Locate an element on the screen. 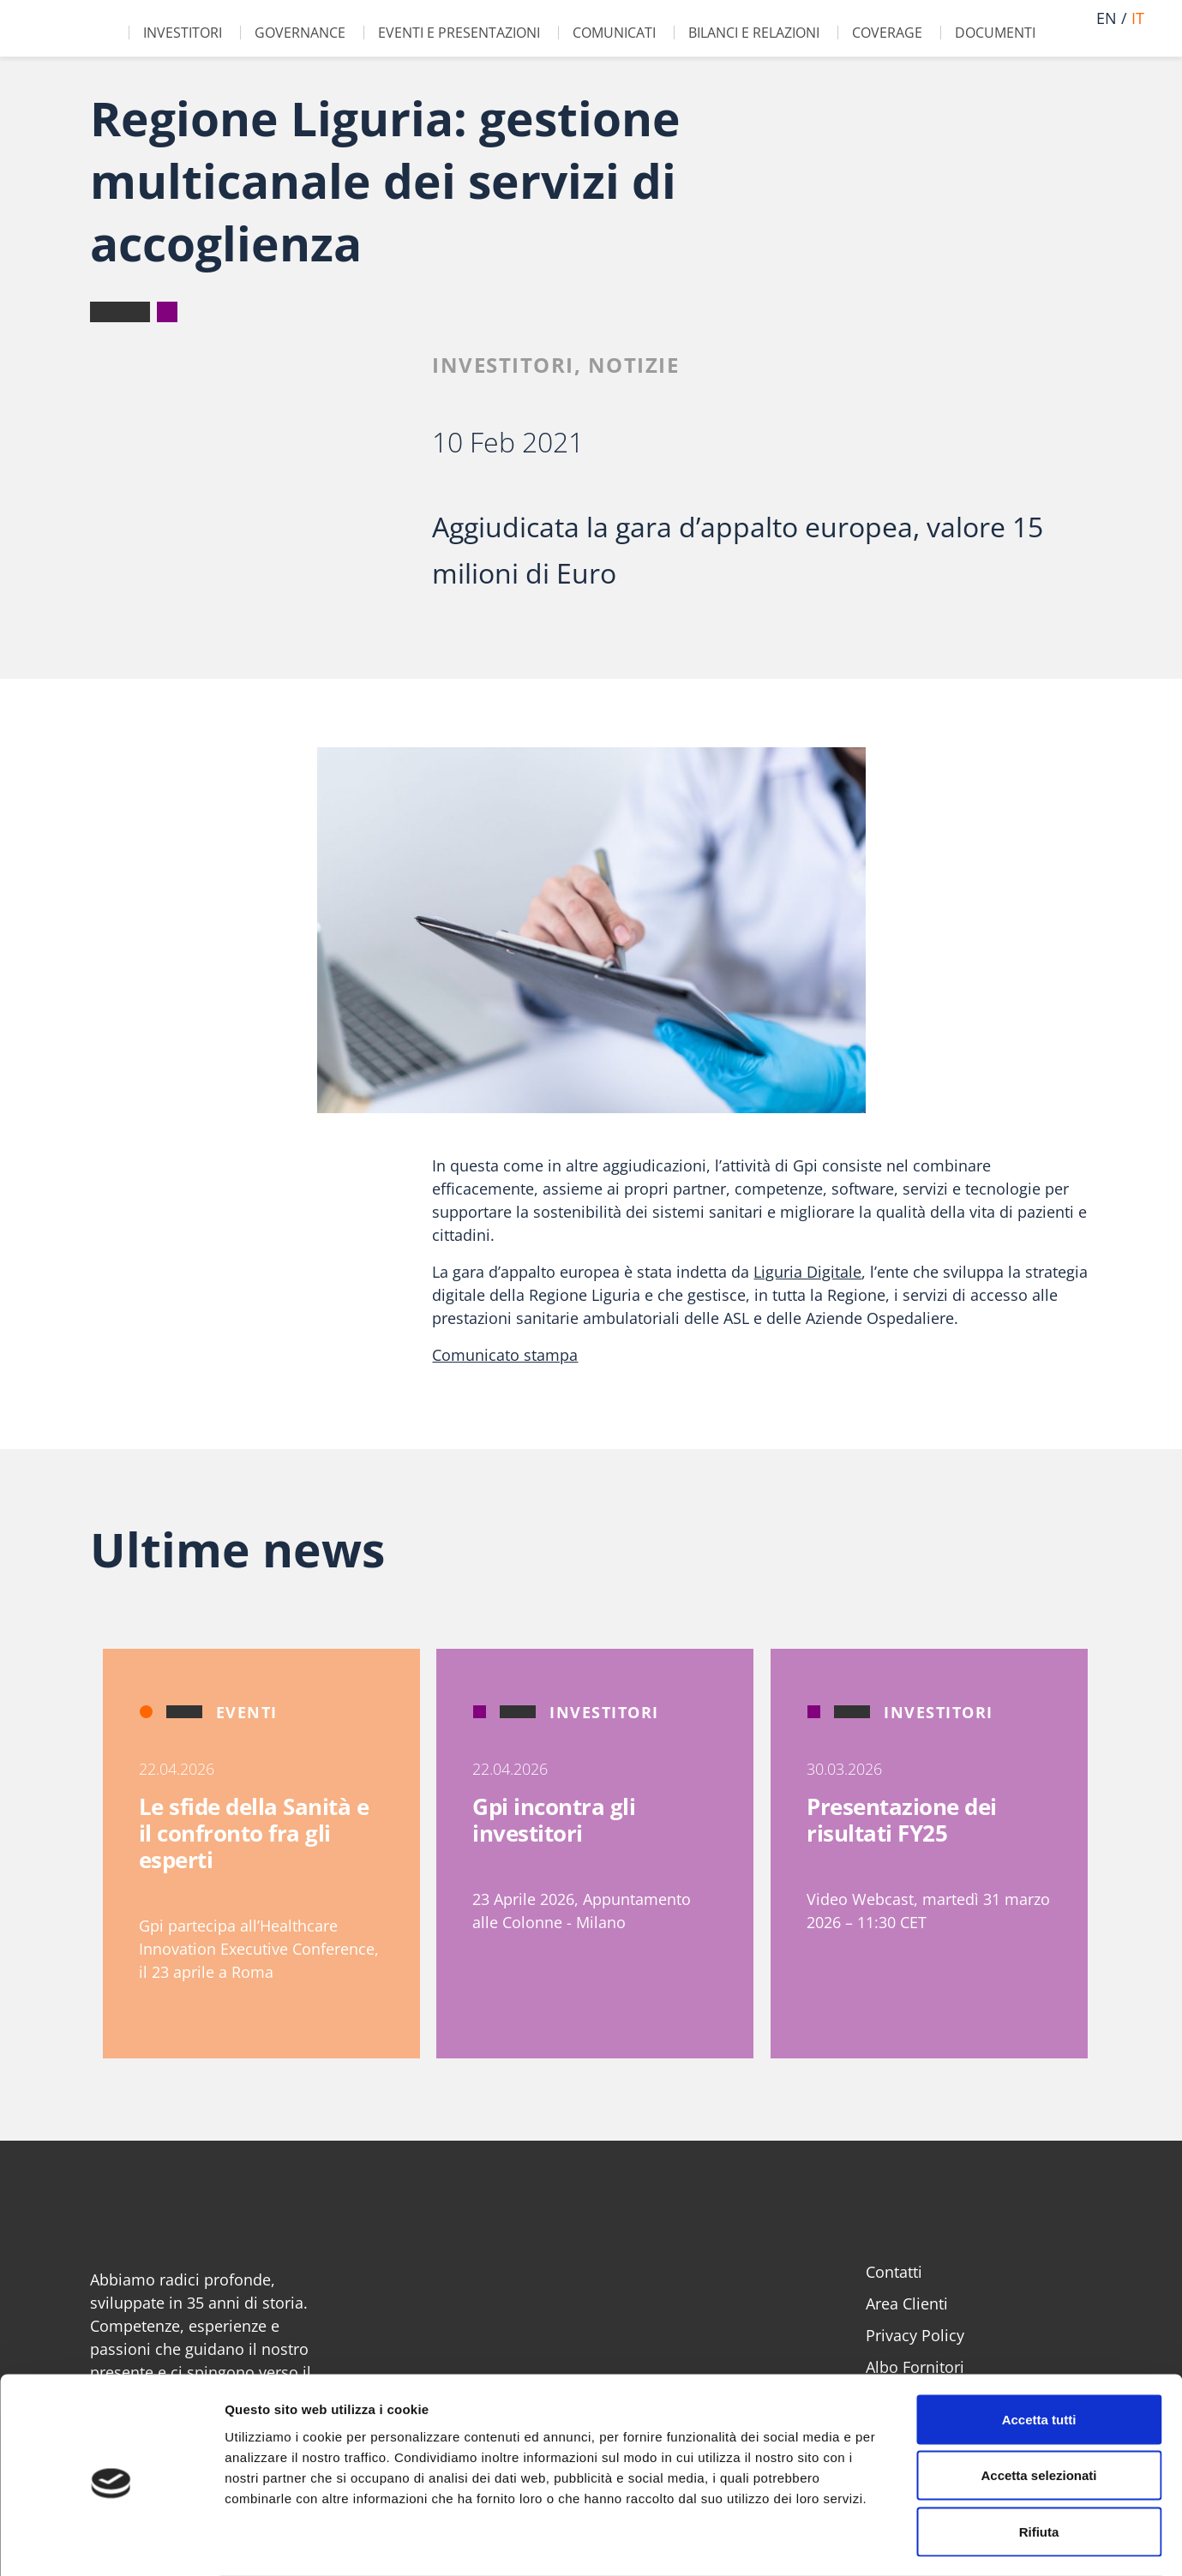  Comunicato stampa is located at coordinates (505, 1355).